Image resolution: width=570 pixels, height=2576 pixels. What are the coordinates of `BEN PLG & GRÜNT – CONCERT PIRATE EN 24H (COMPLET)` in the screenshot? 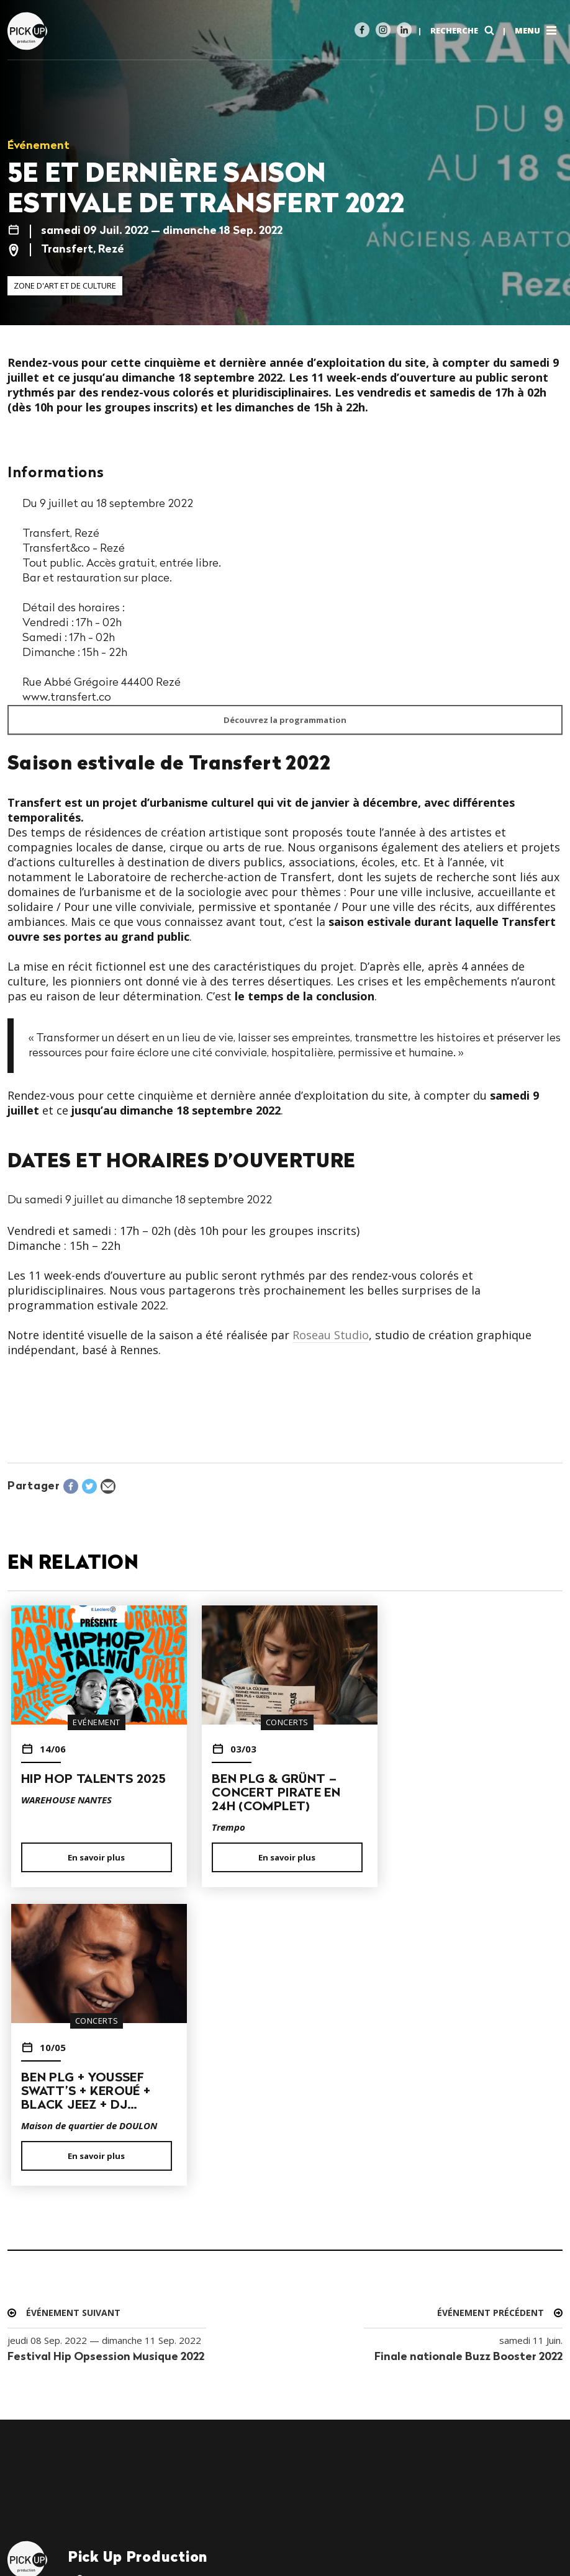 It's located at (273, 1793).